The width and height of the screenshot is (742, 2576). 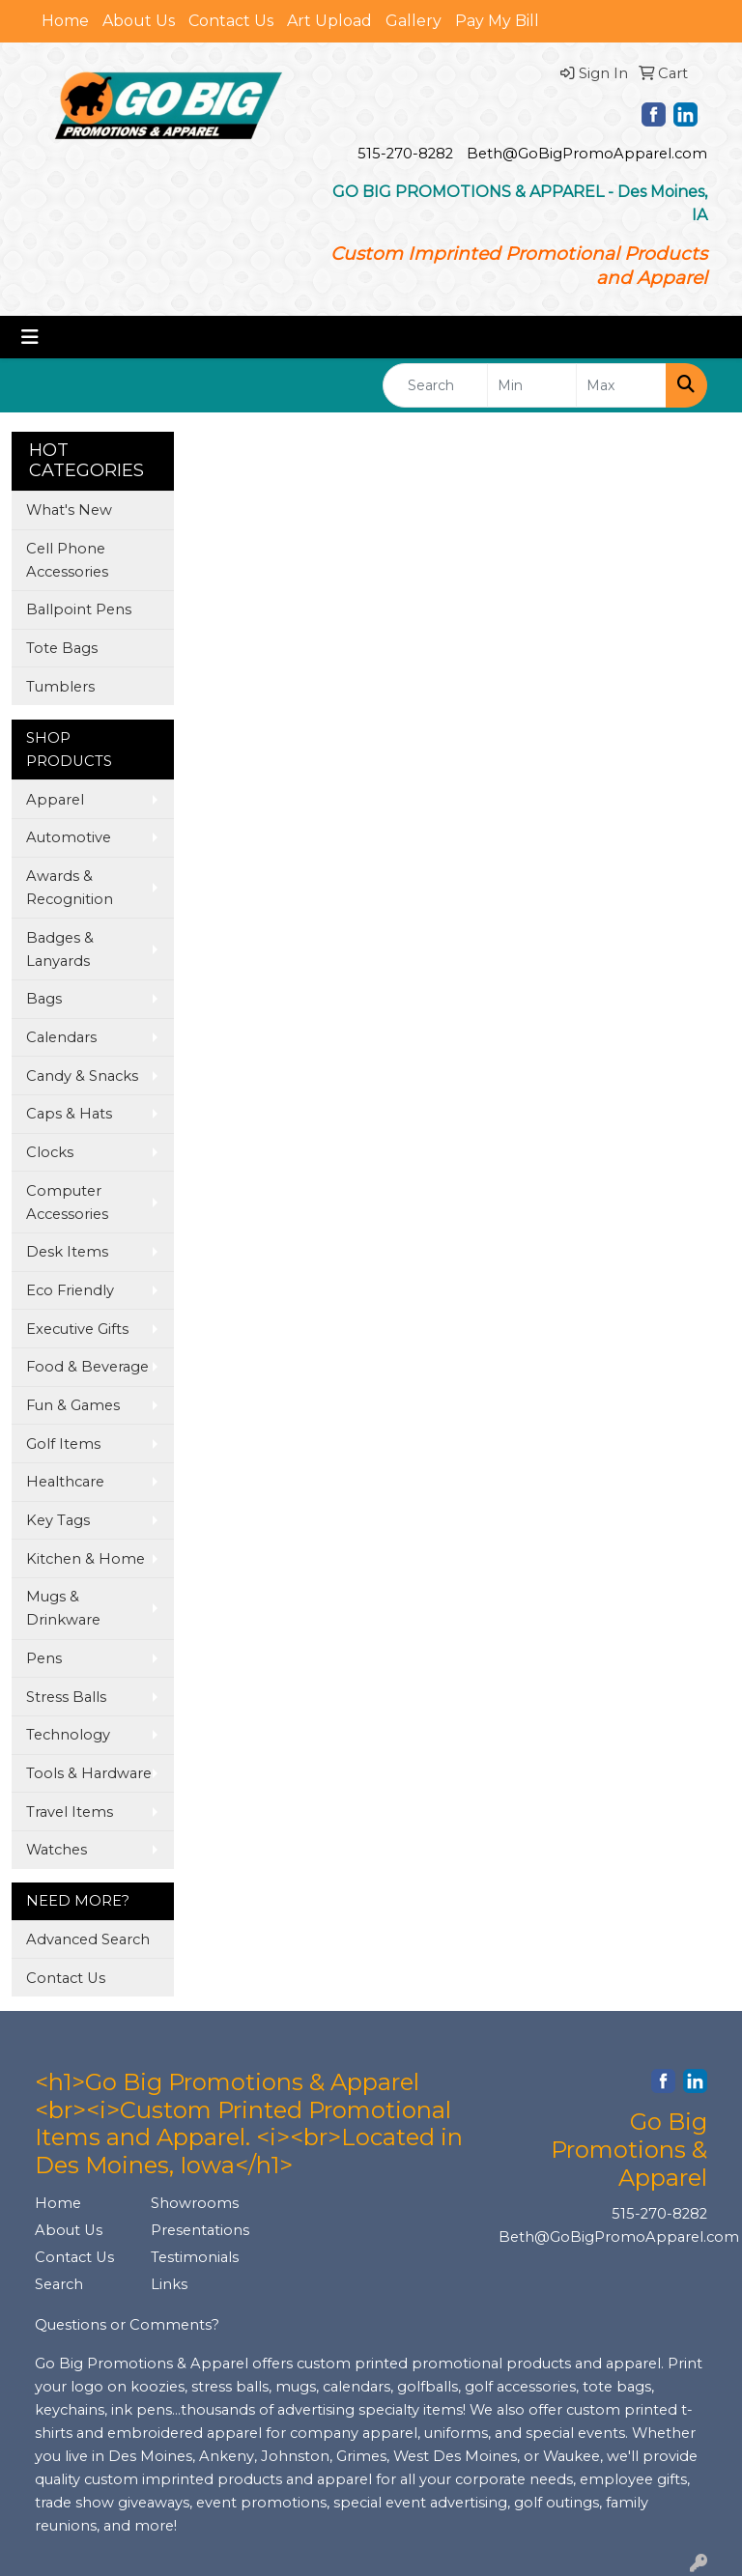 I want to click on Tumblers, so click(x=60, y=686).